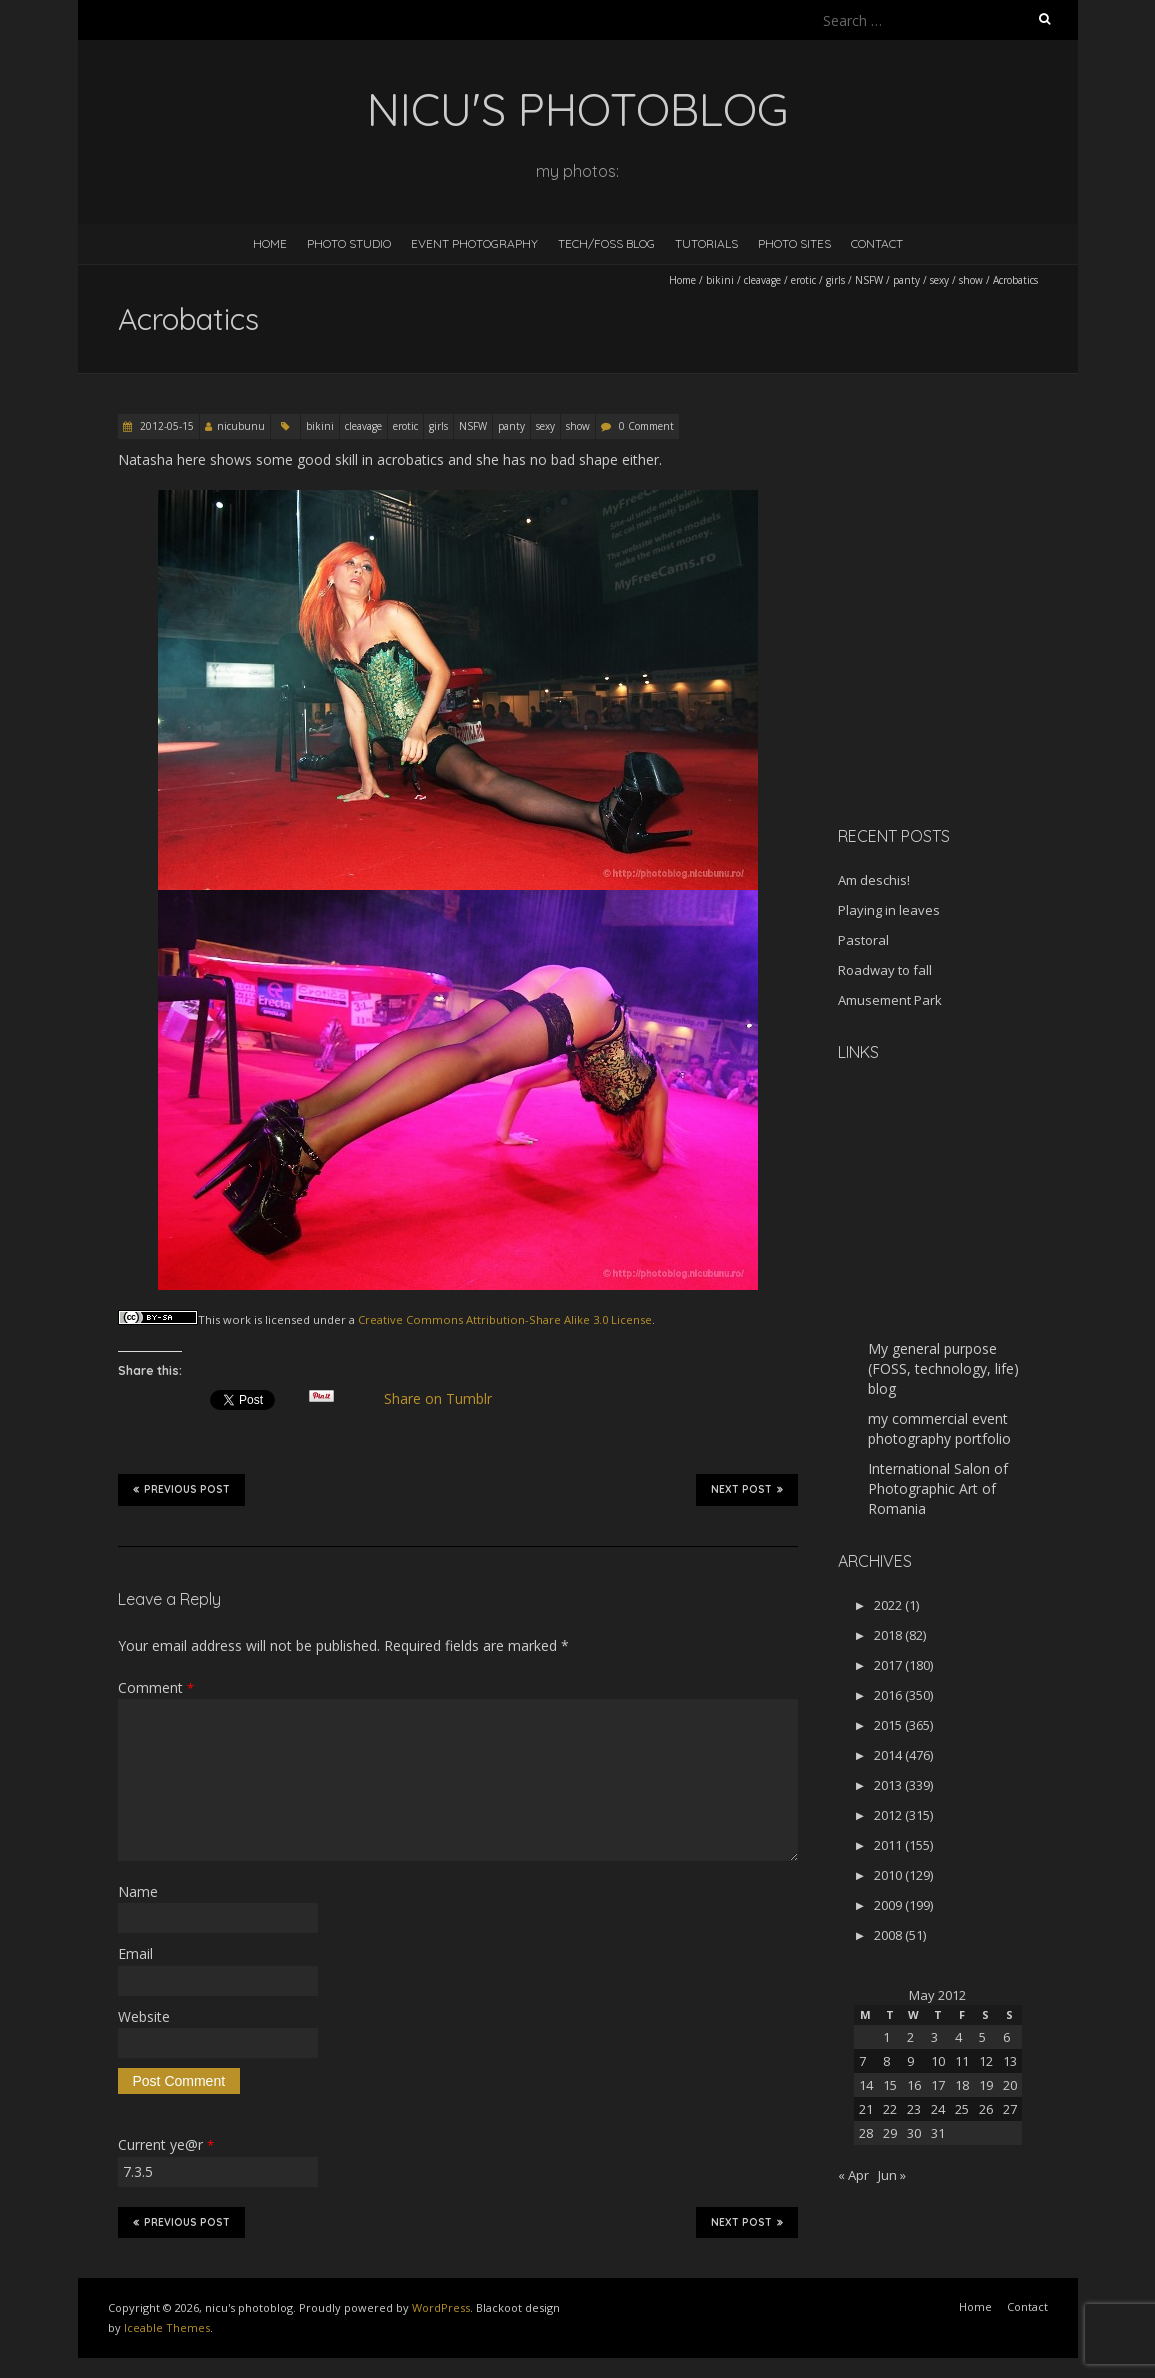  I want to click on Home, so click(270, 243).